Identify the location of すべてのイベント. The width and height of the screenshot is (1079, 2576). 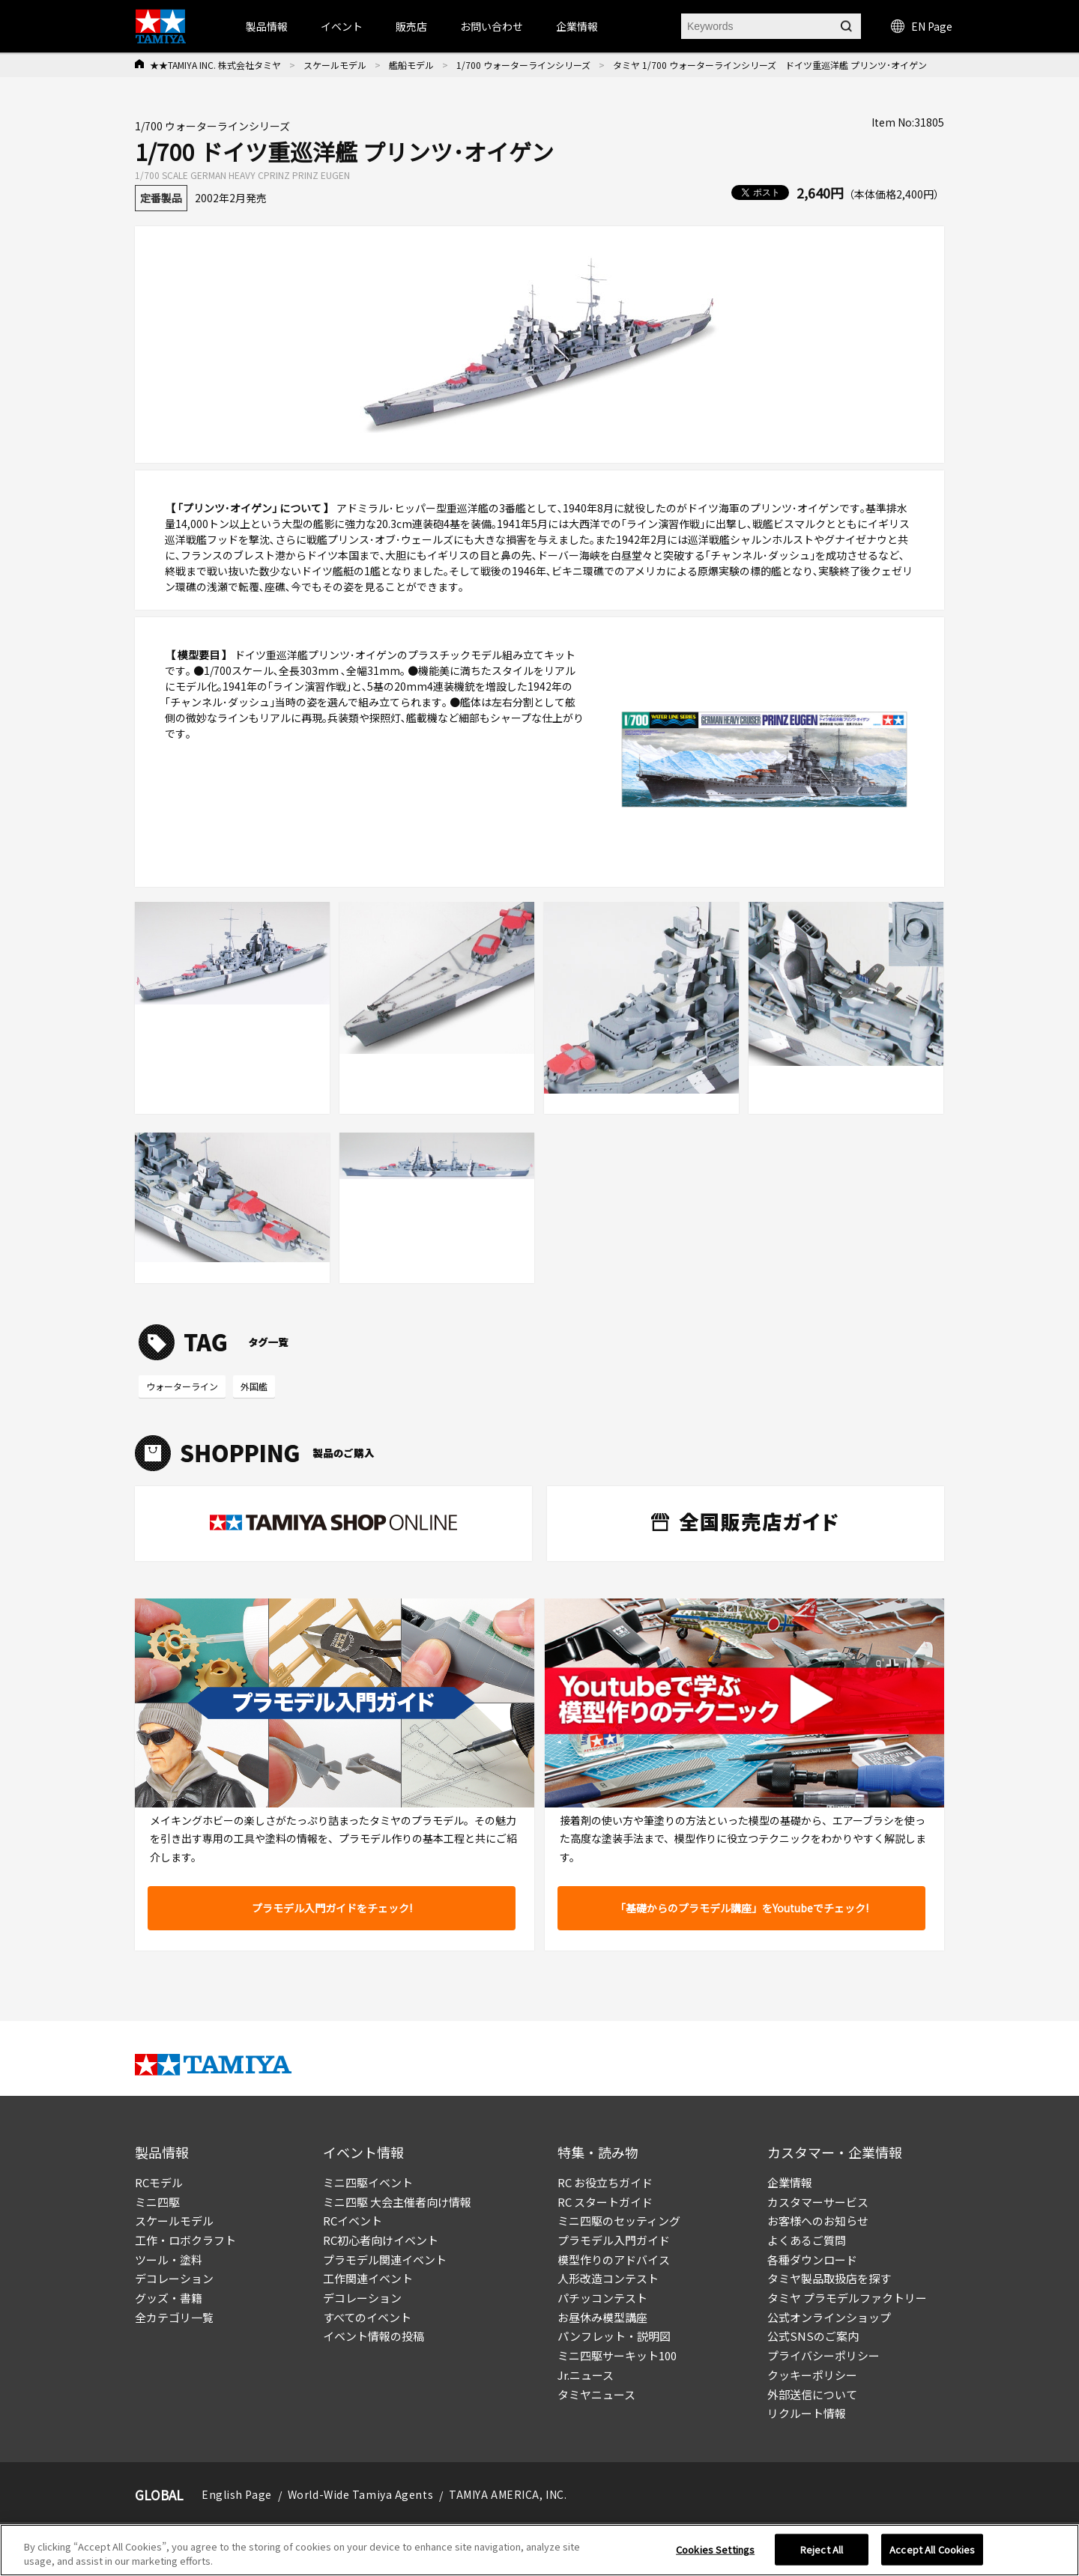
(367, 2317).